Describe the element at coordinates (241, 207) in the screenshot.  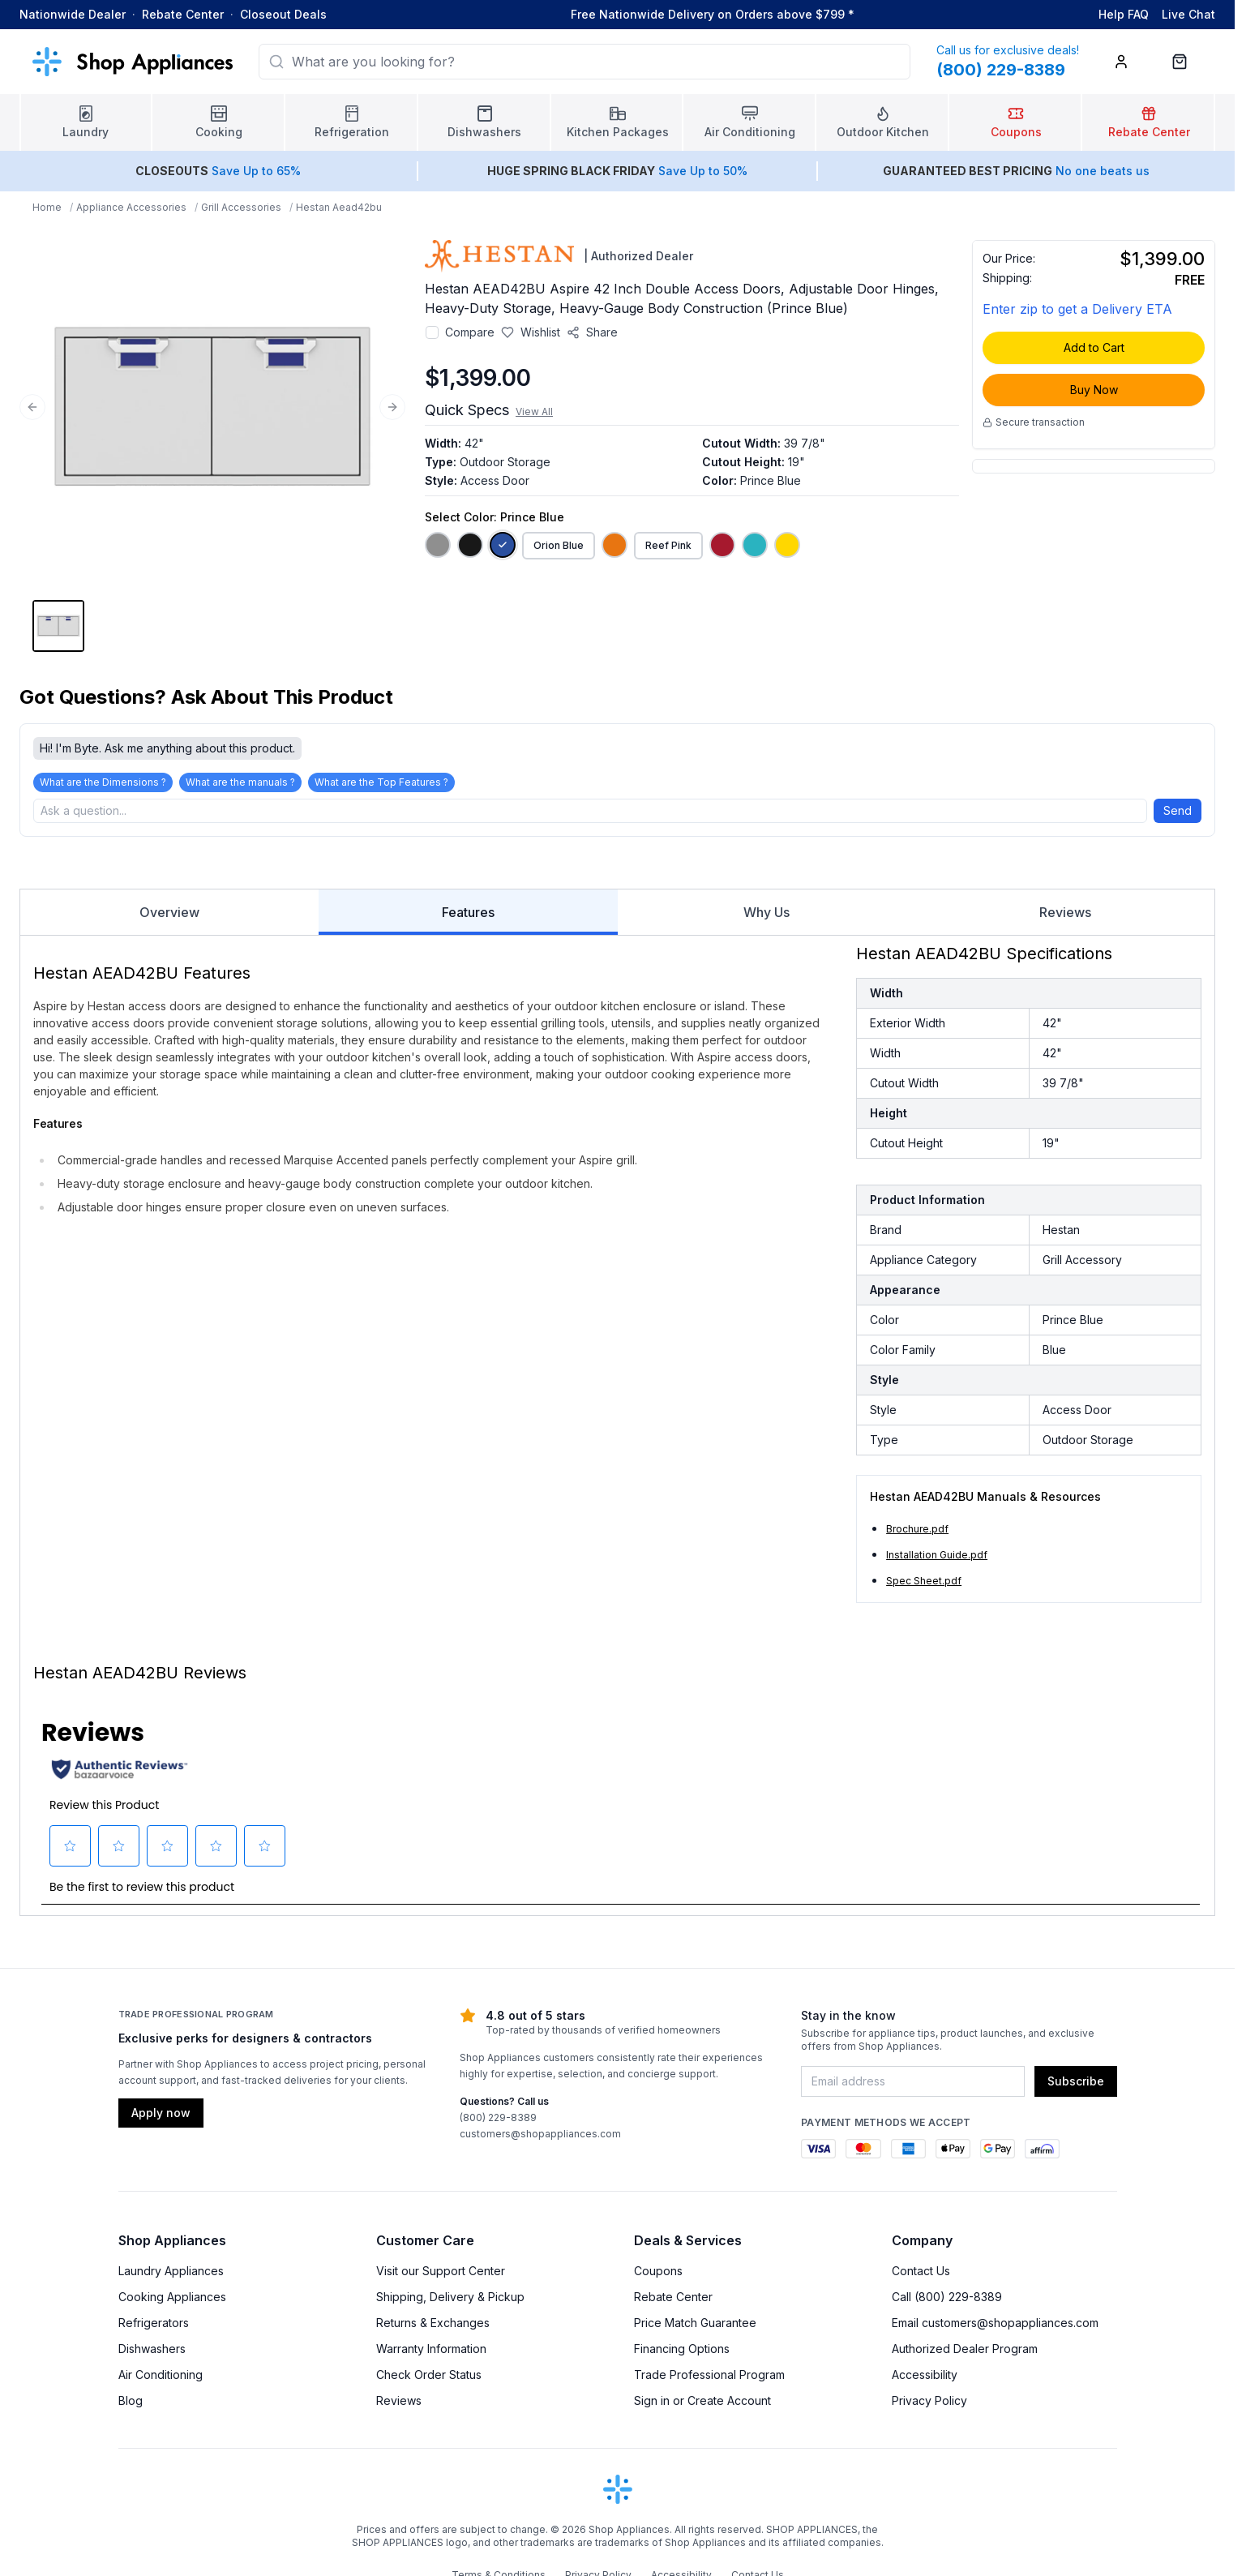
I see `Grill Accessories` at that location.